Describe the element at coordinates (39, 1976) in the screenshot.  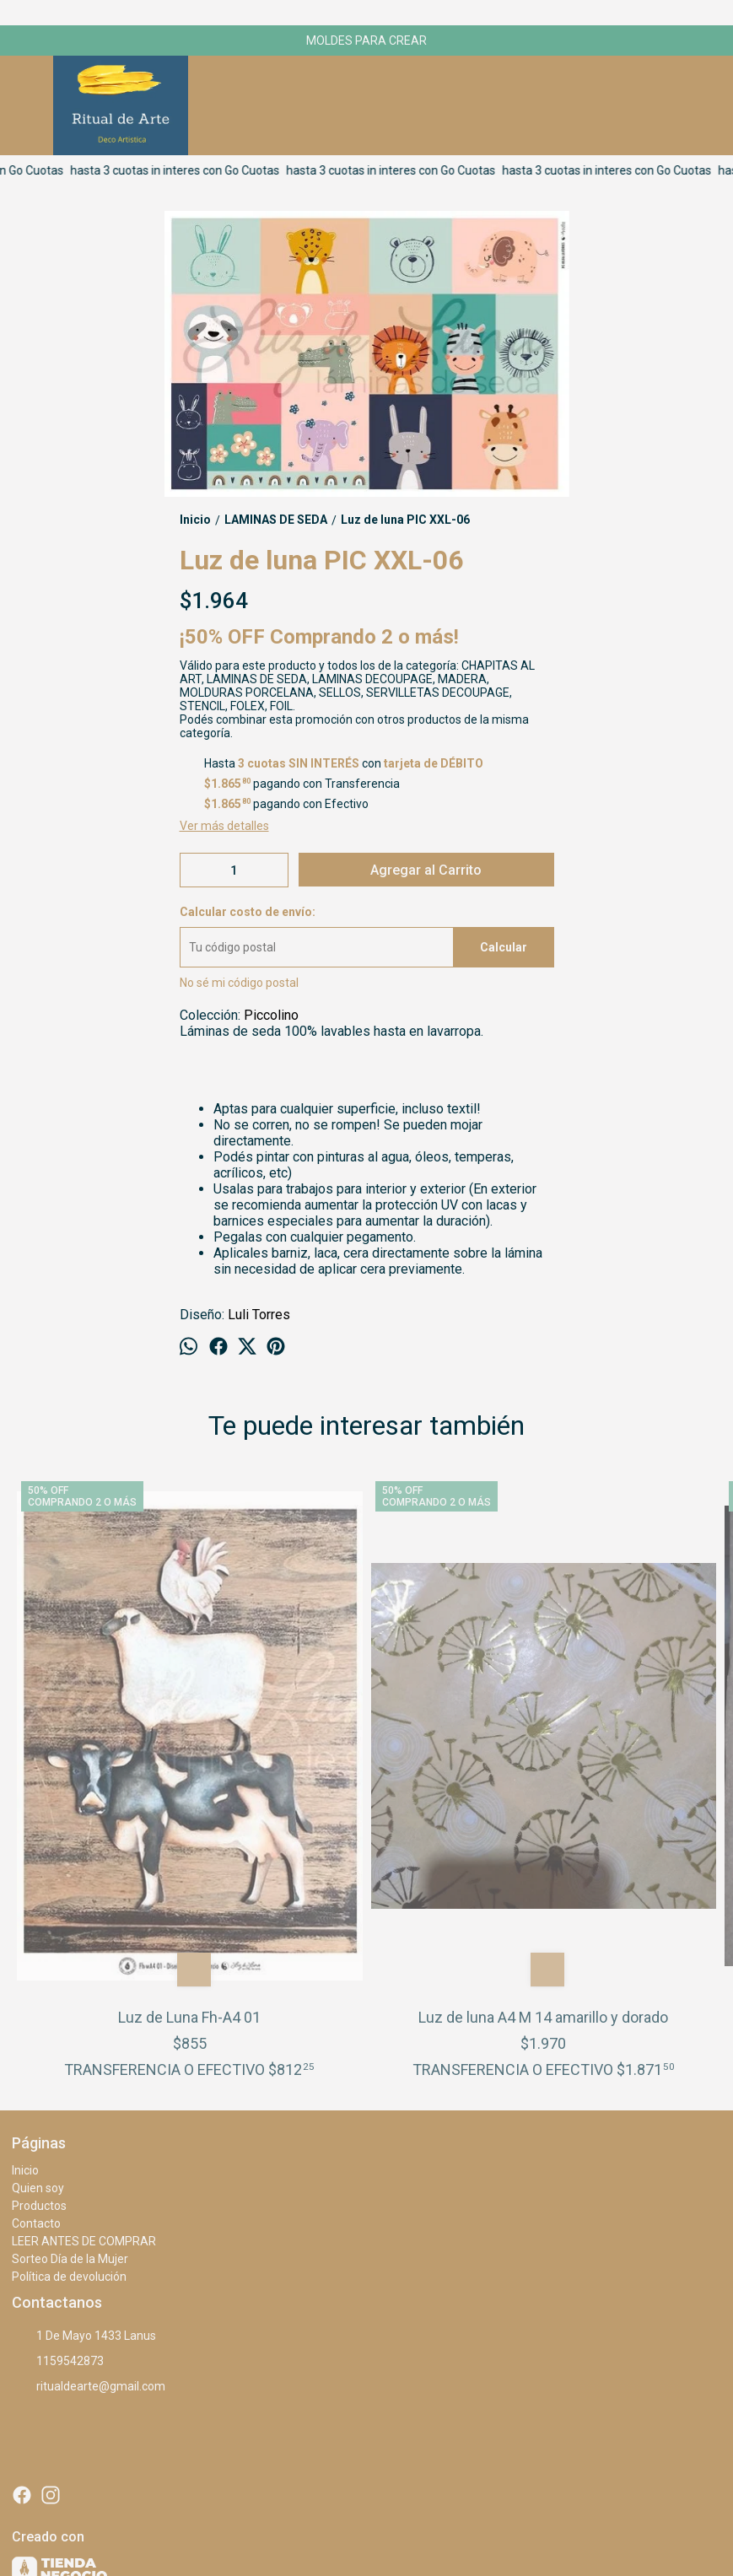
I see `Productos` at that location.